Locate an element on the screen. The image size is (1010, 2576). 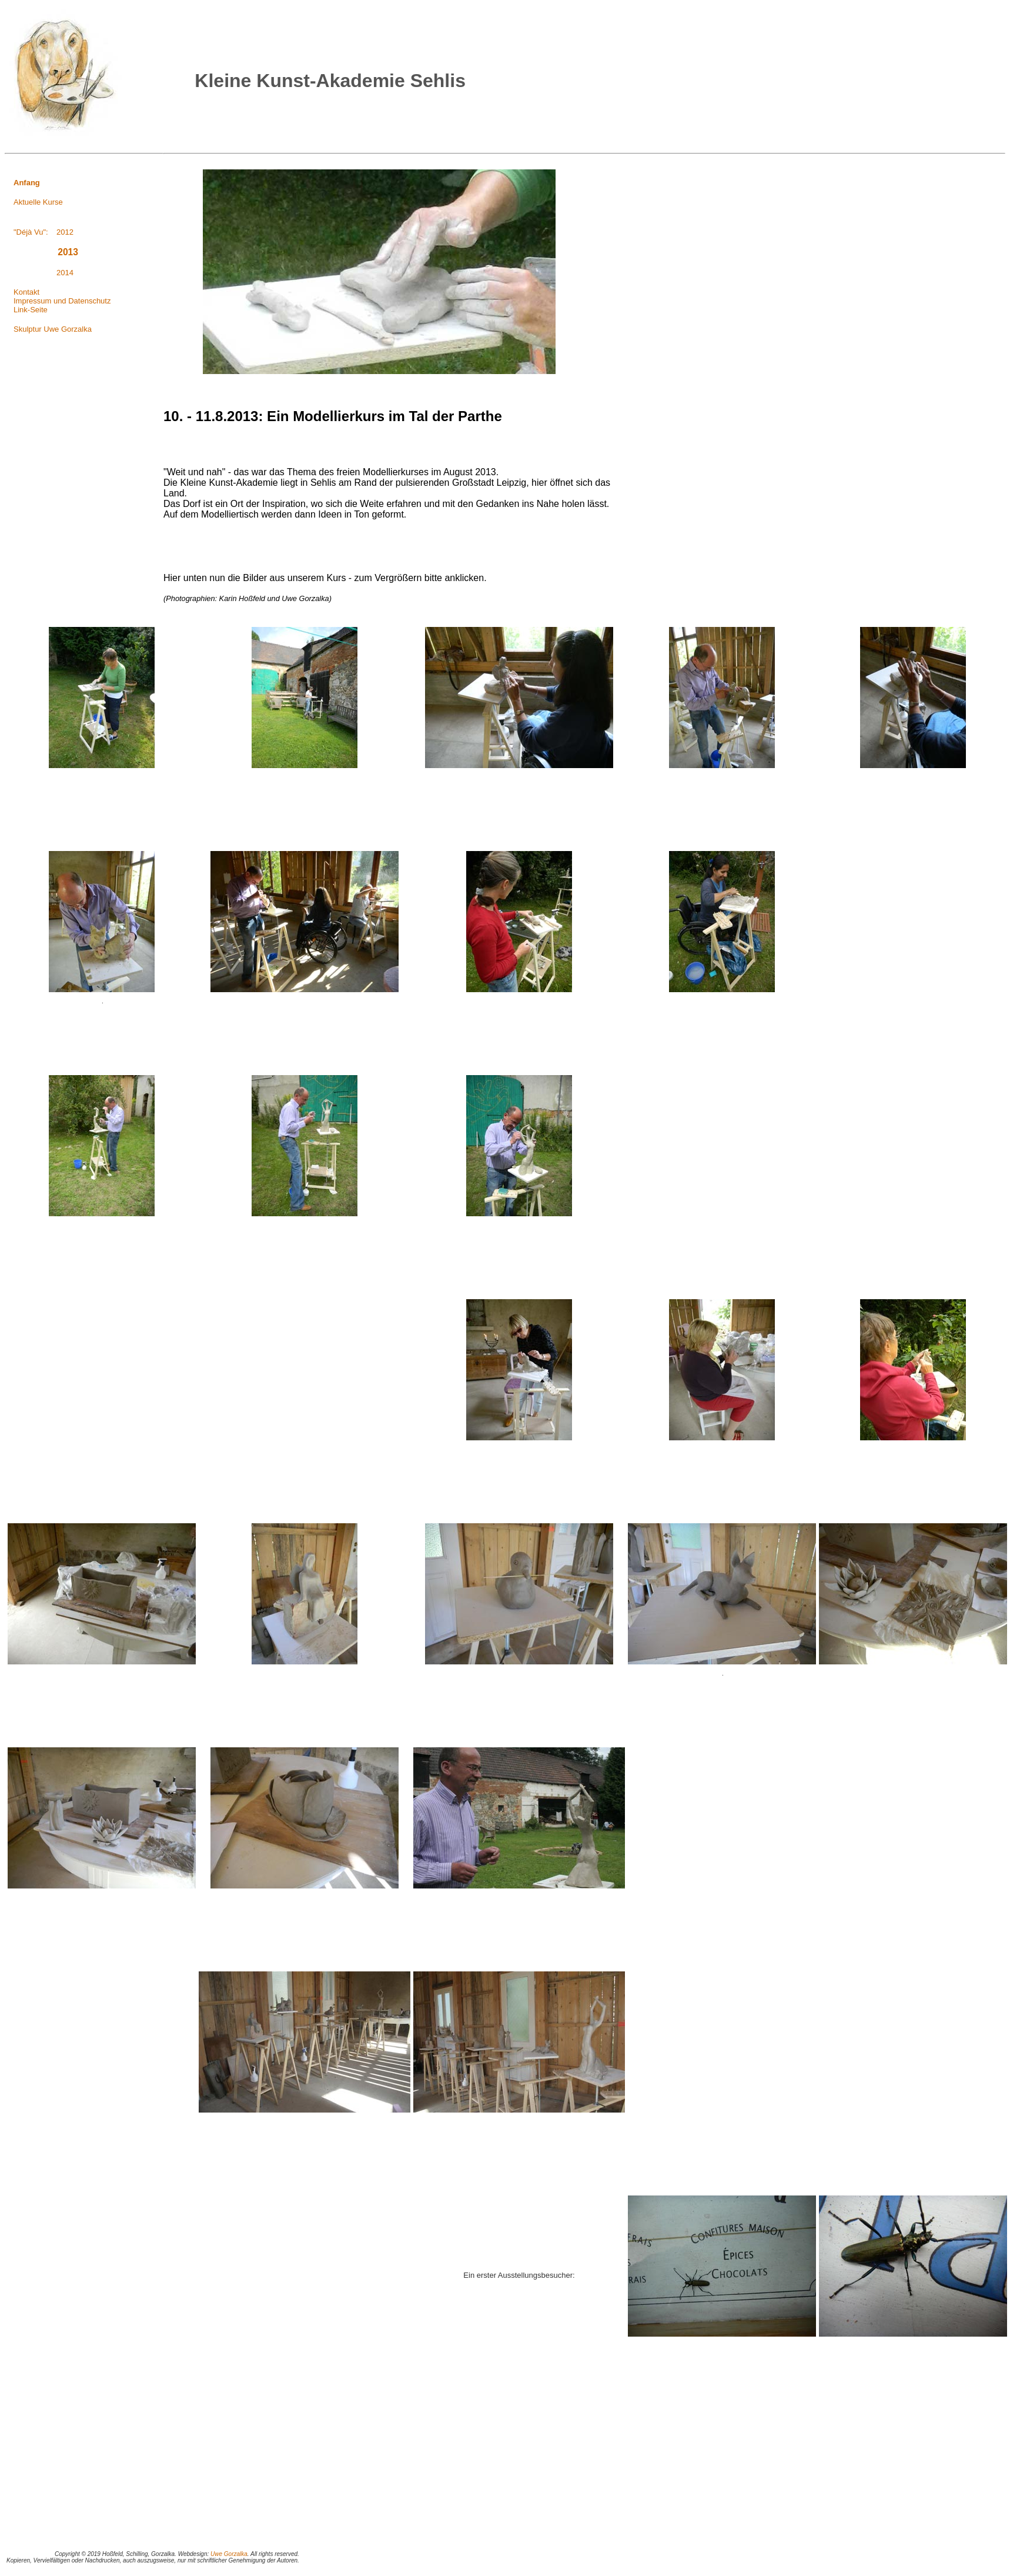
Skulptur Uwe Gorzalka is located at coordinates (53, 329).